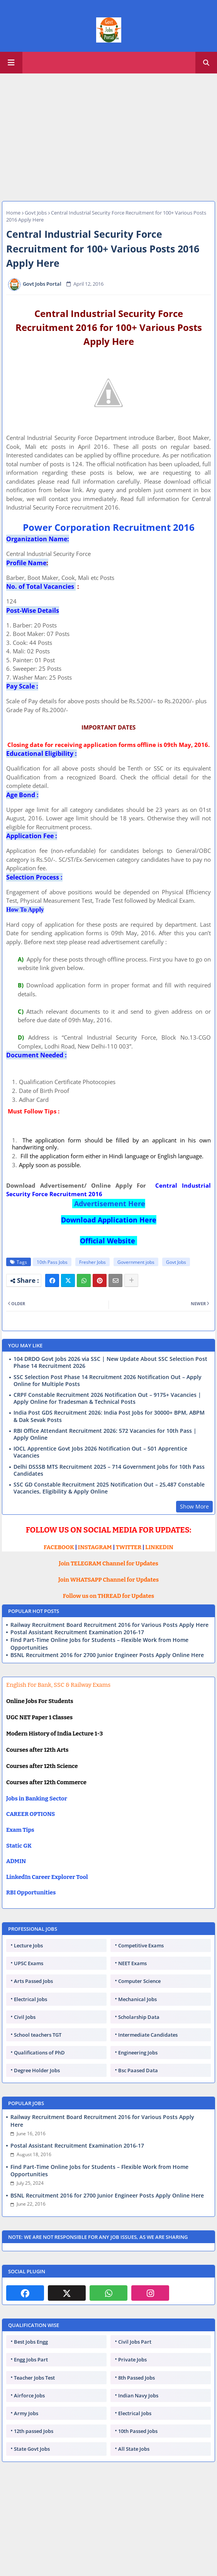 The image size is (217, 2576). What do you see at coordinates (134, 2341) in the screenshot?
I see `Civil Jobs Part` at bounding box center [134, 2341].